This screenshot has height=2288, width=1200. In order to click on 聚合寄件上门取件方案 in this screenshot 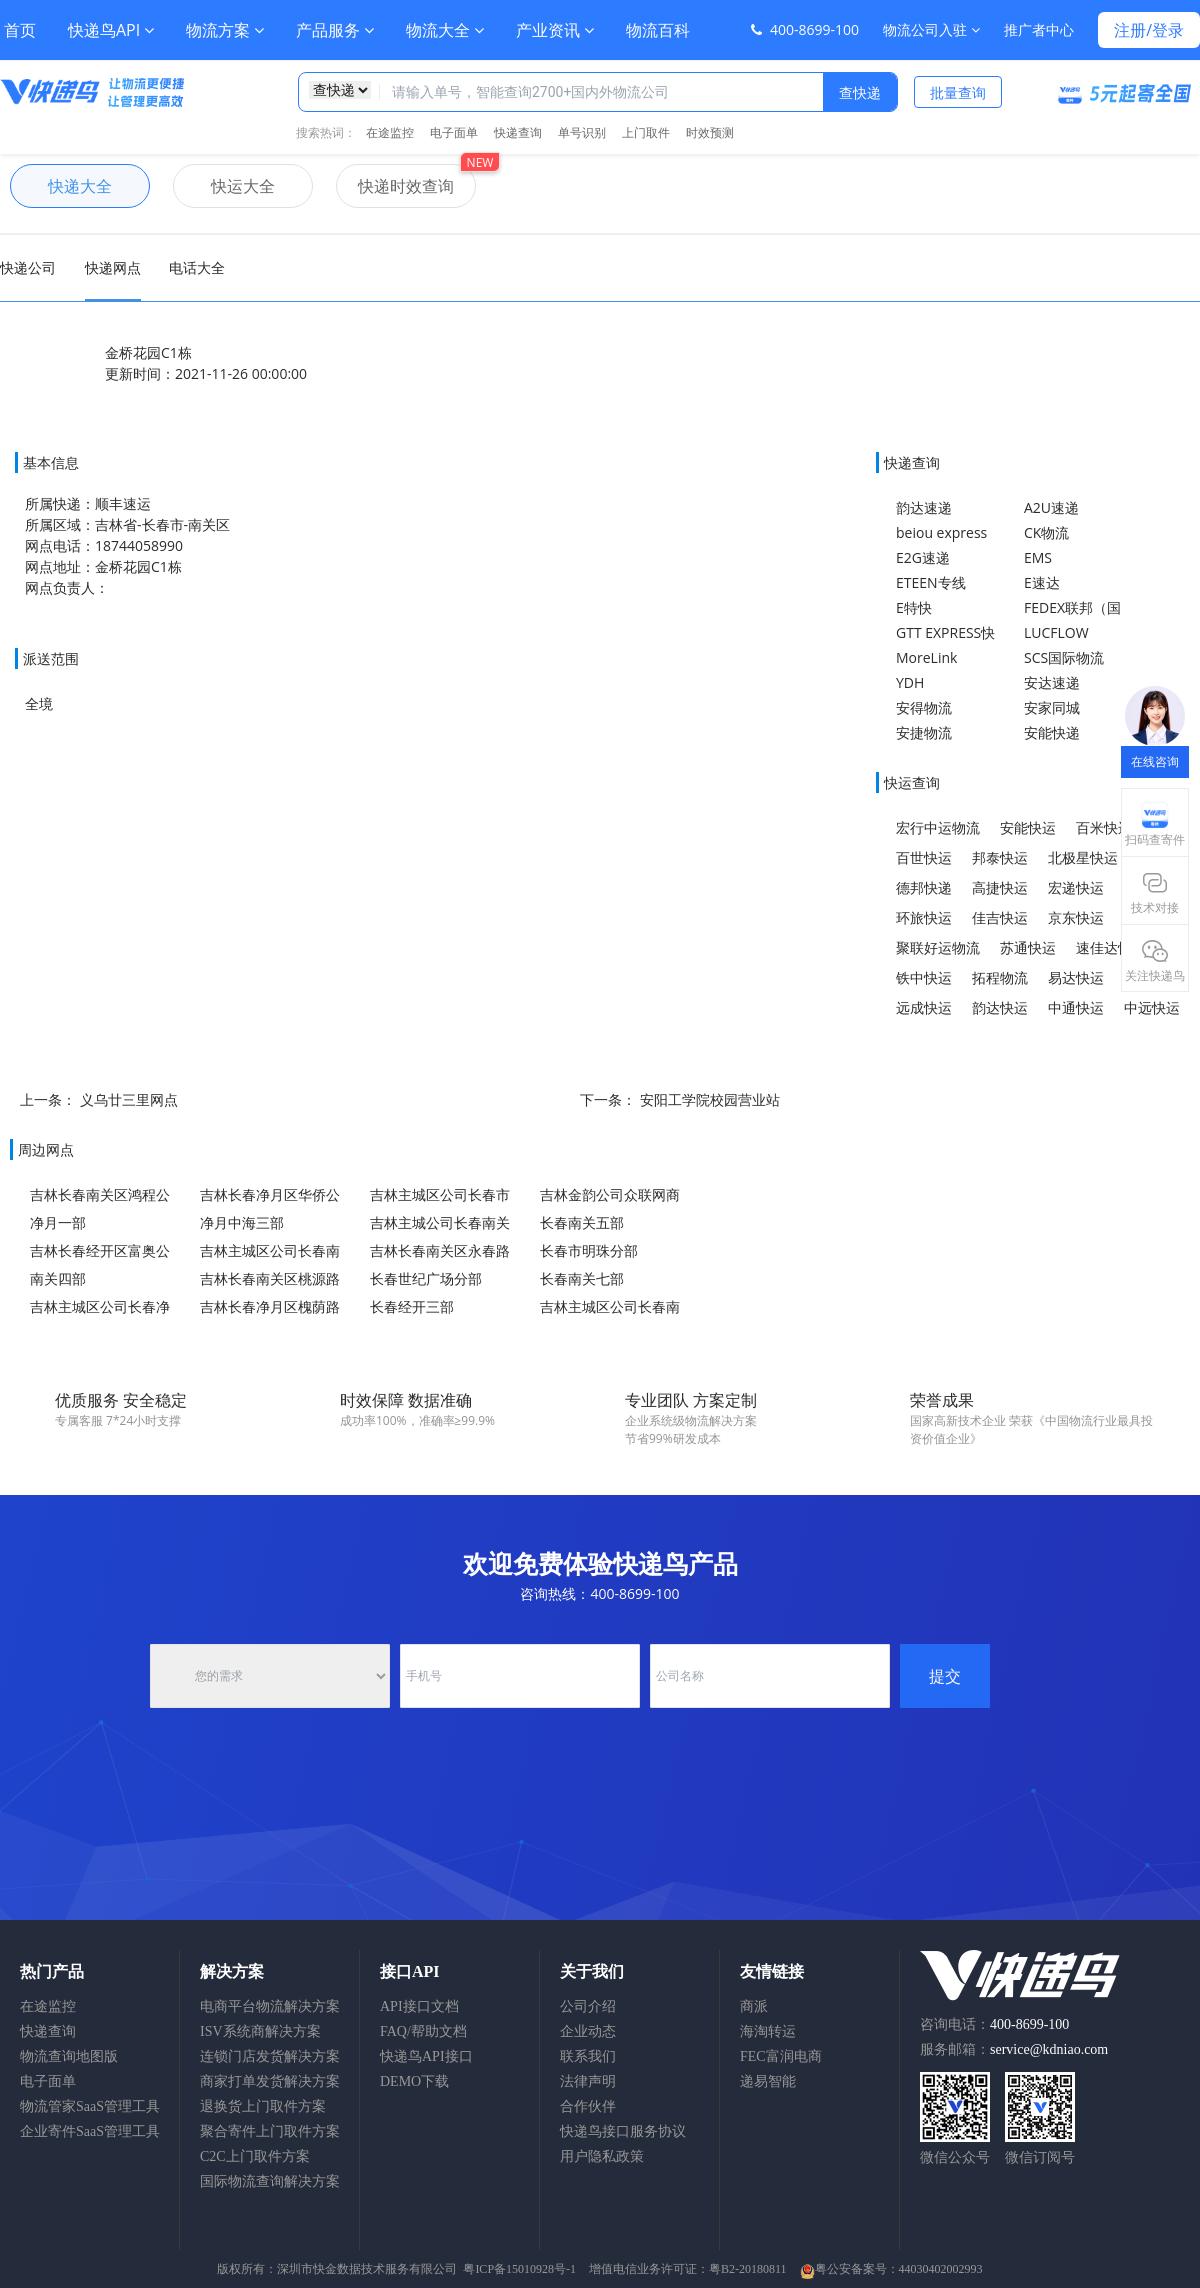, I will do `click(270, 2131)`.